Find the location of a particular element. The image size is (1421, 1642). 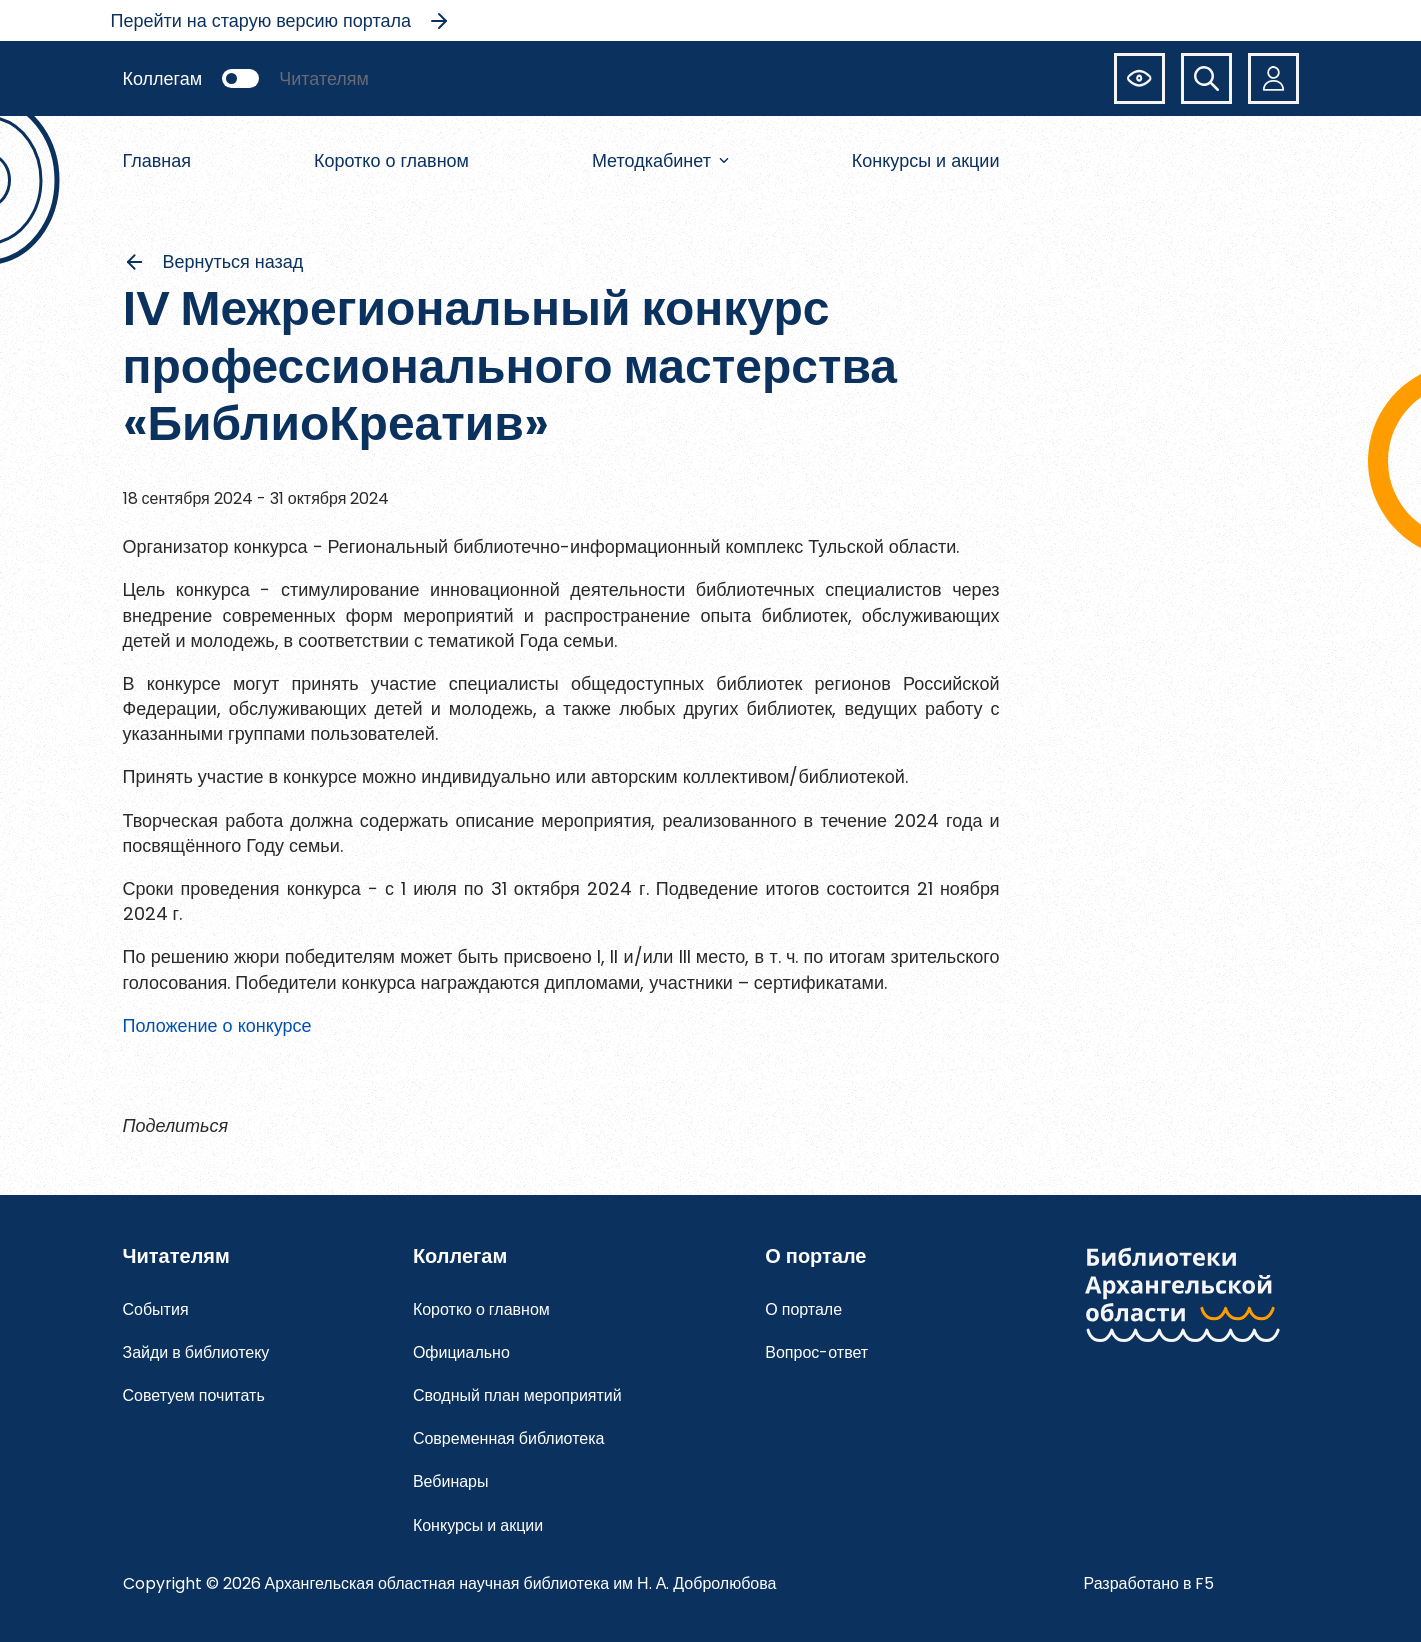

Советуем почитать is located at coordinates (194, 1395).